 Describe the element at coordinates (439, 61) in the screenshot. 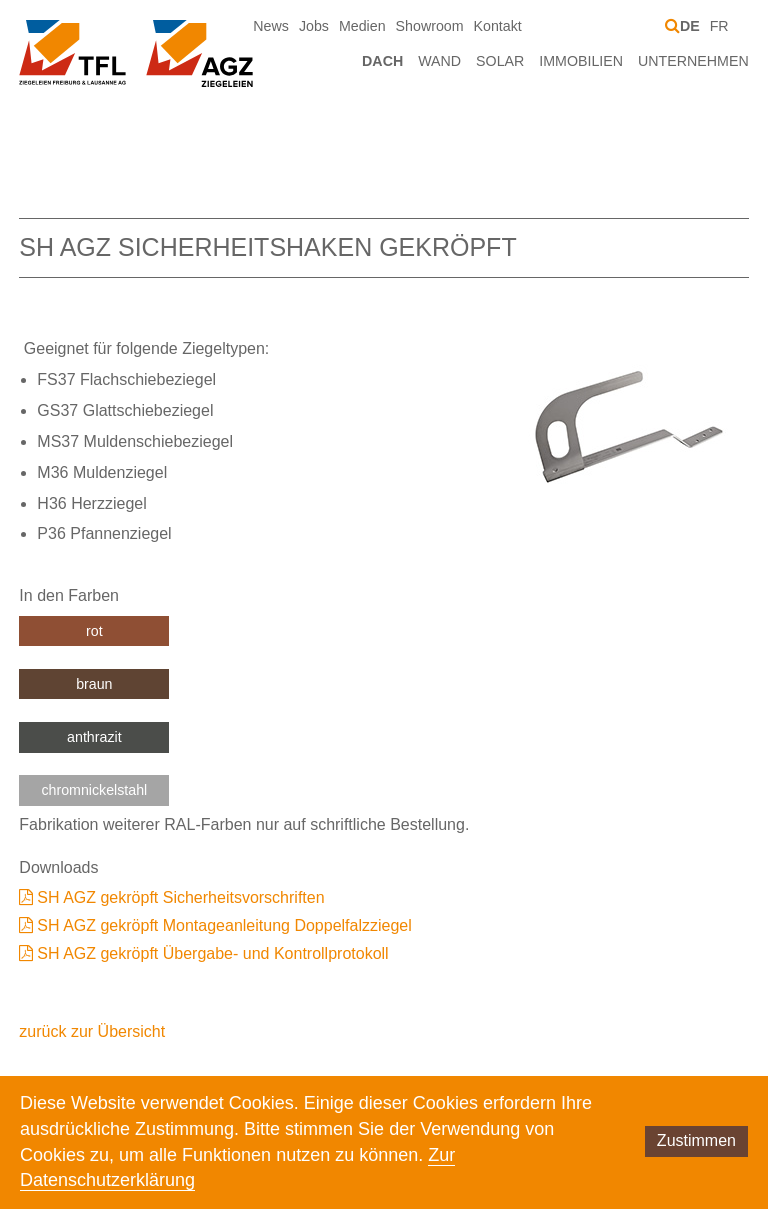

I see `Wand` at that location.